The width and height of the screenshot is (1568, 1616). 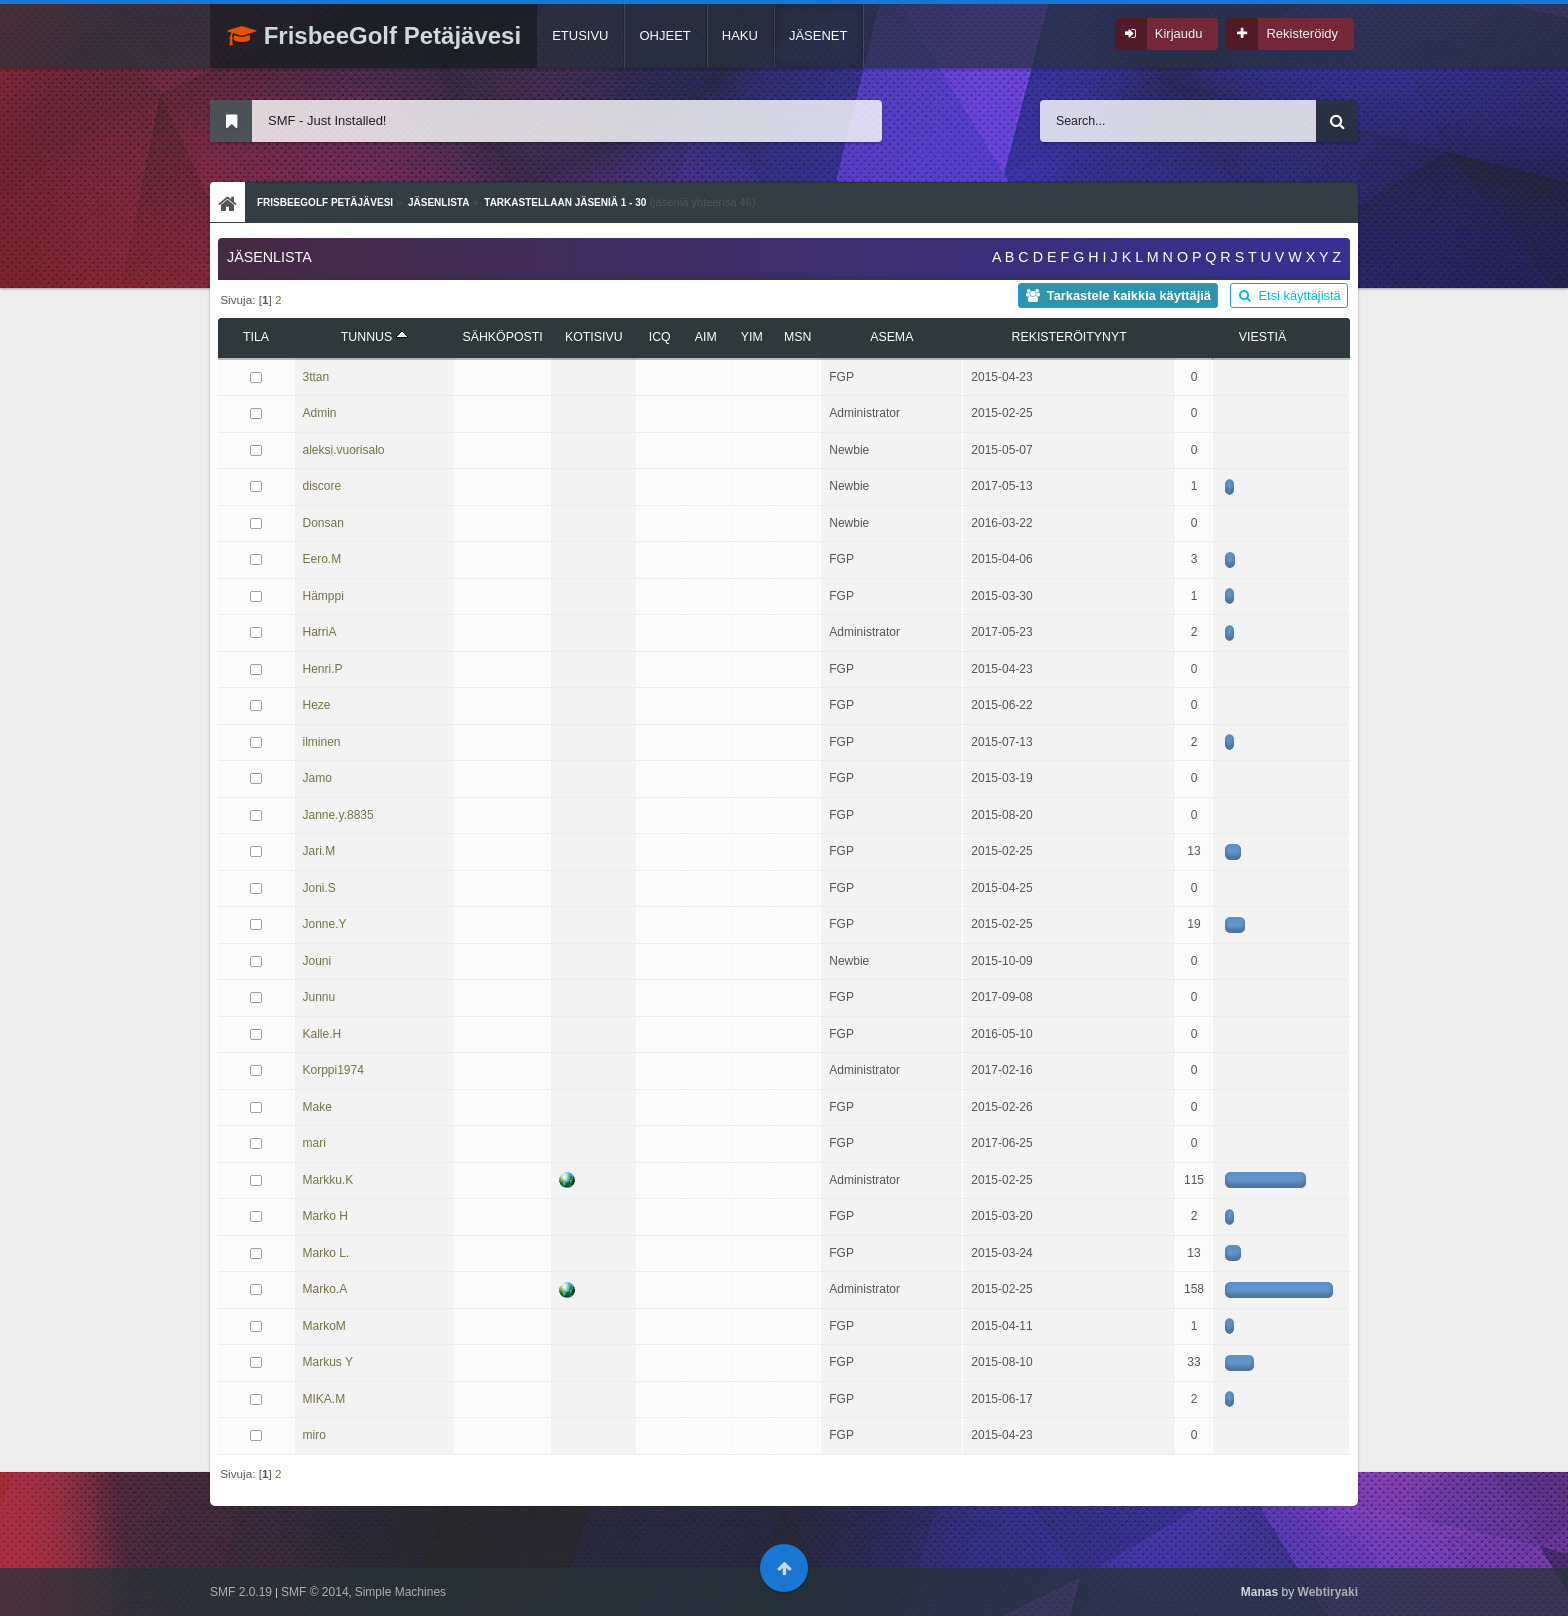 I want to click on Sähköposti, so click(x=502, y=337).